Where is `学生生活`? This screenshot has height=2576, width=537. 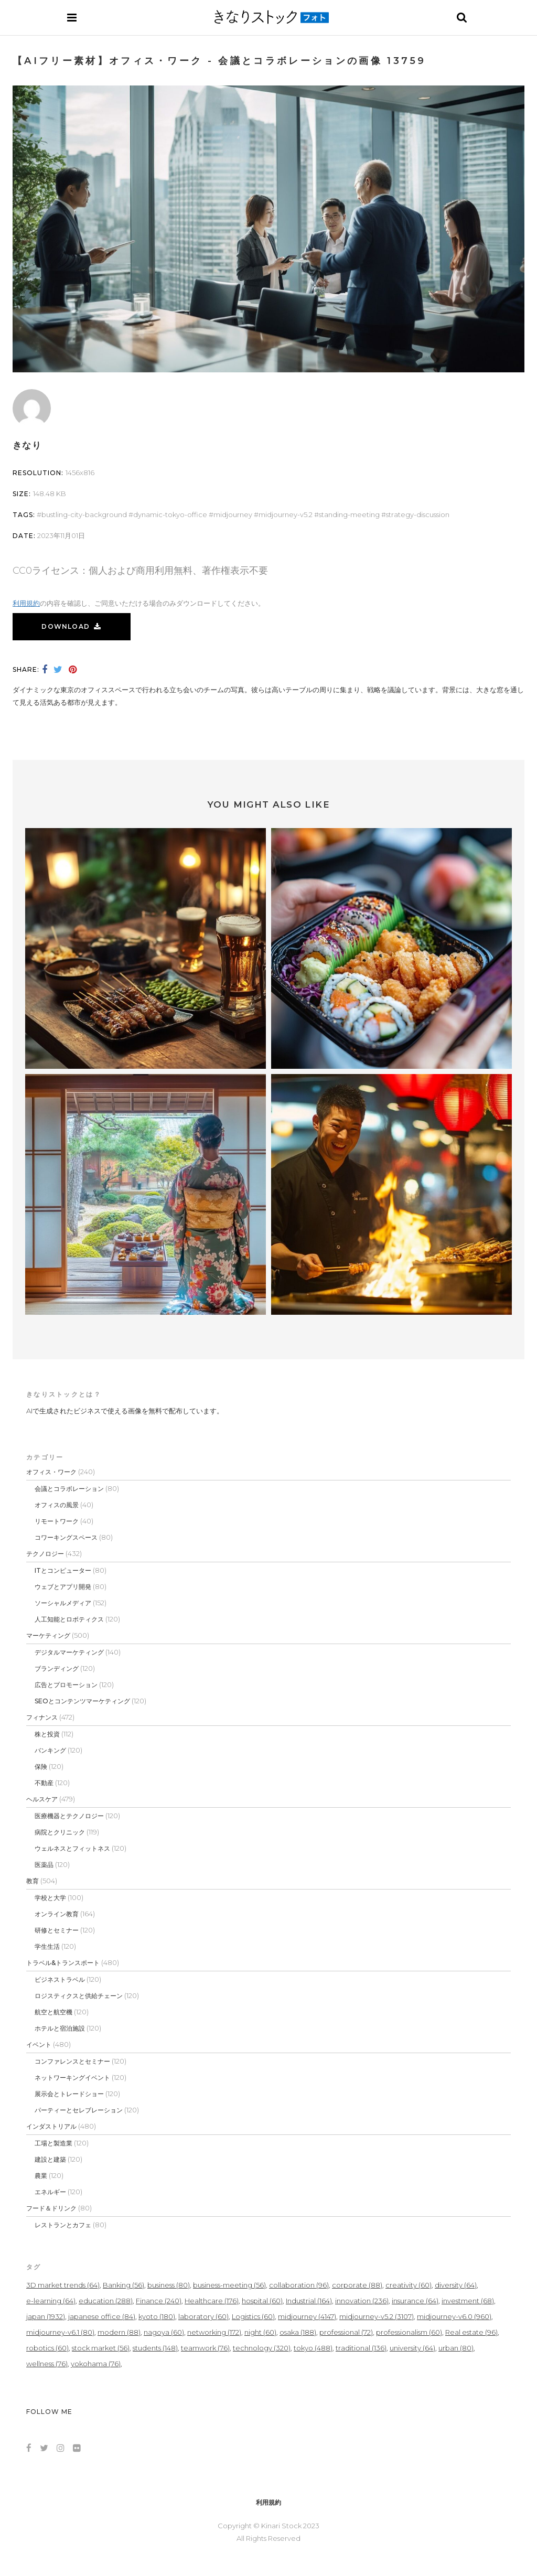 学生生活 is located at coordinates (47, 1946).